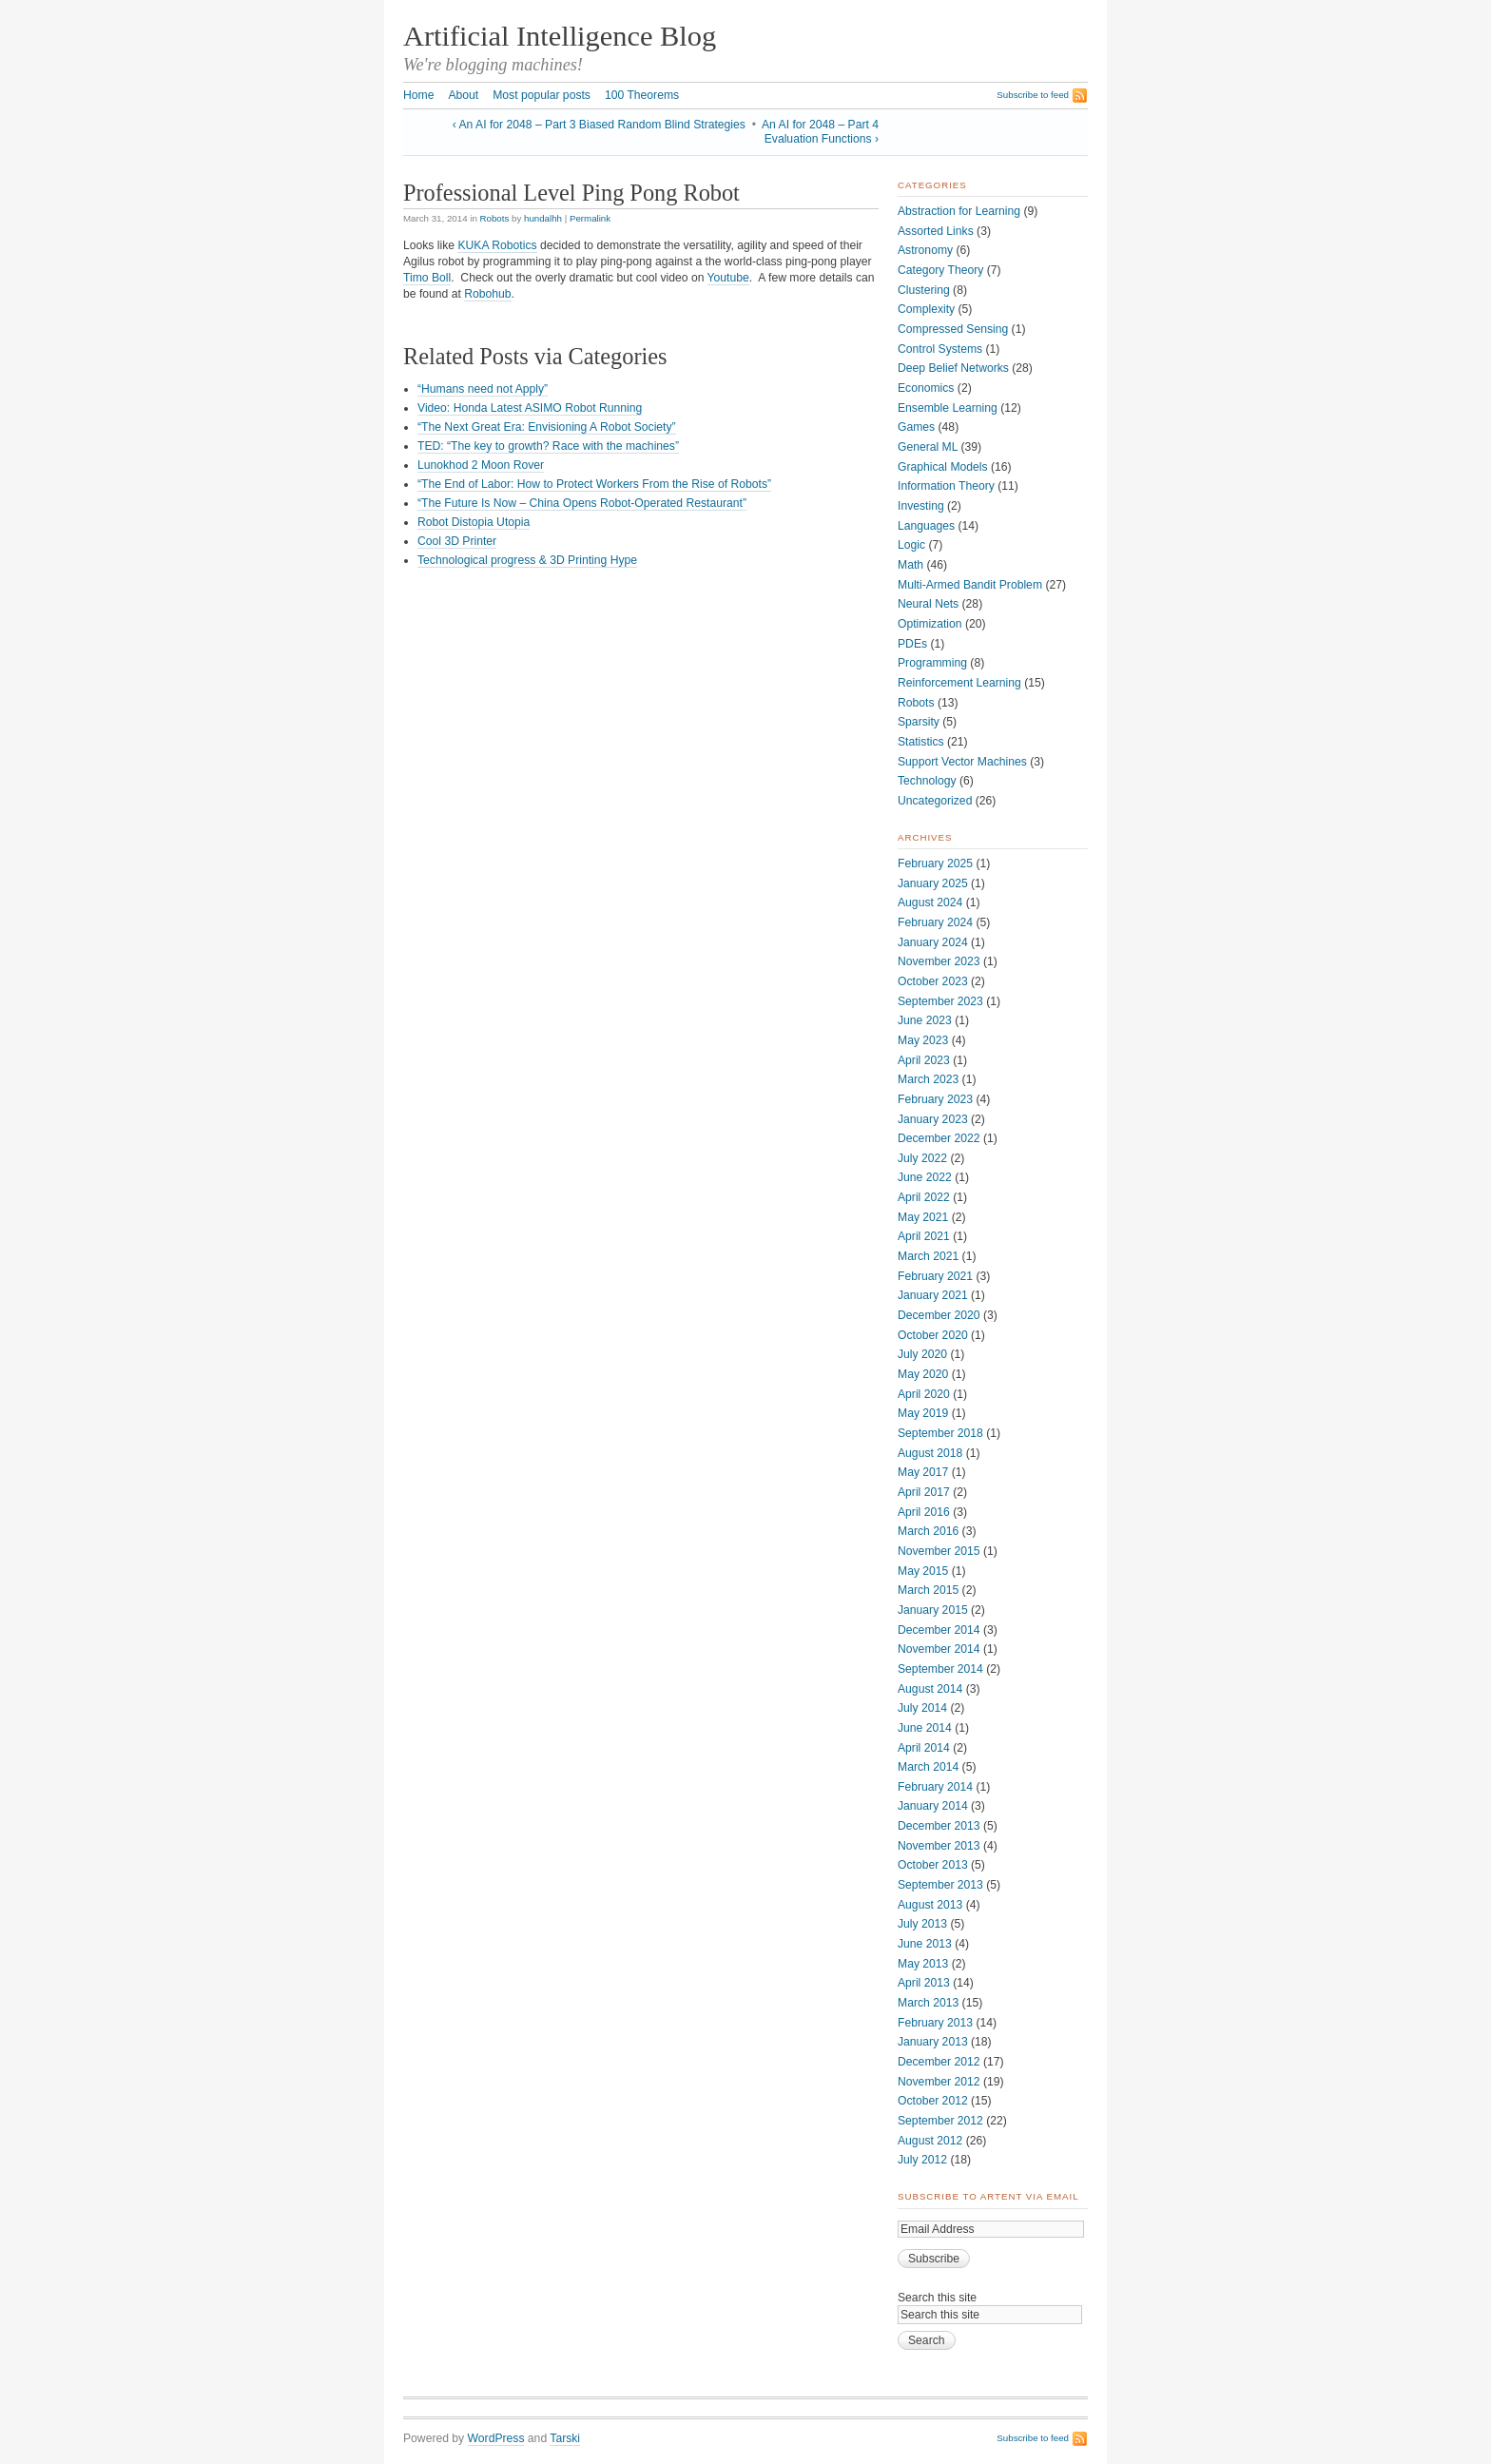 The image size is (1491, 2464). I want to click on Optimization, so click(930, 624).